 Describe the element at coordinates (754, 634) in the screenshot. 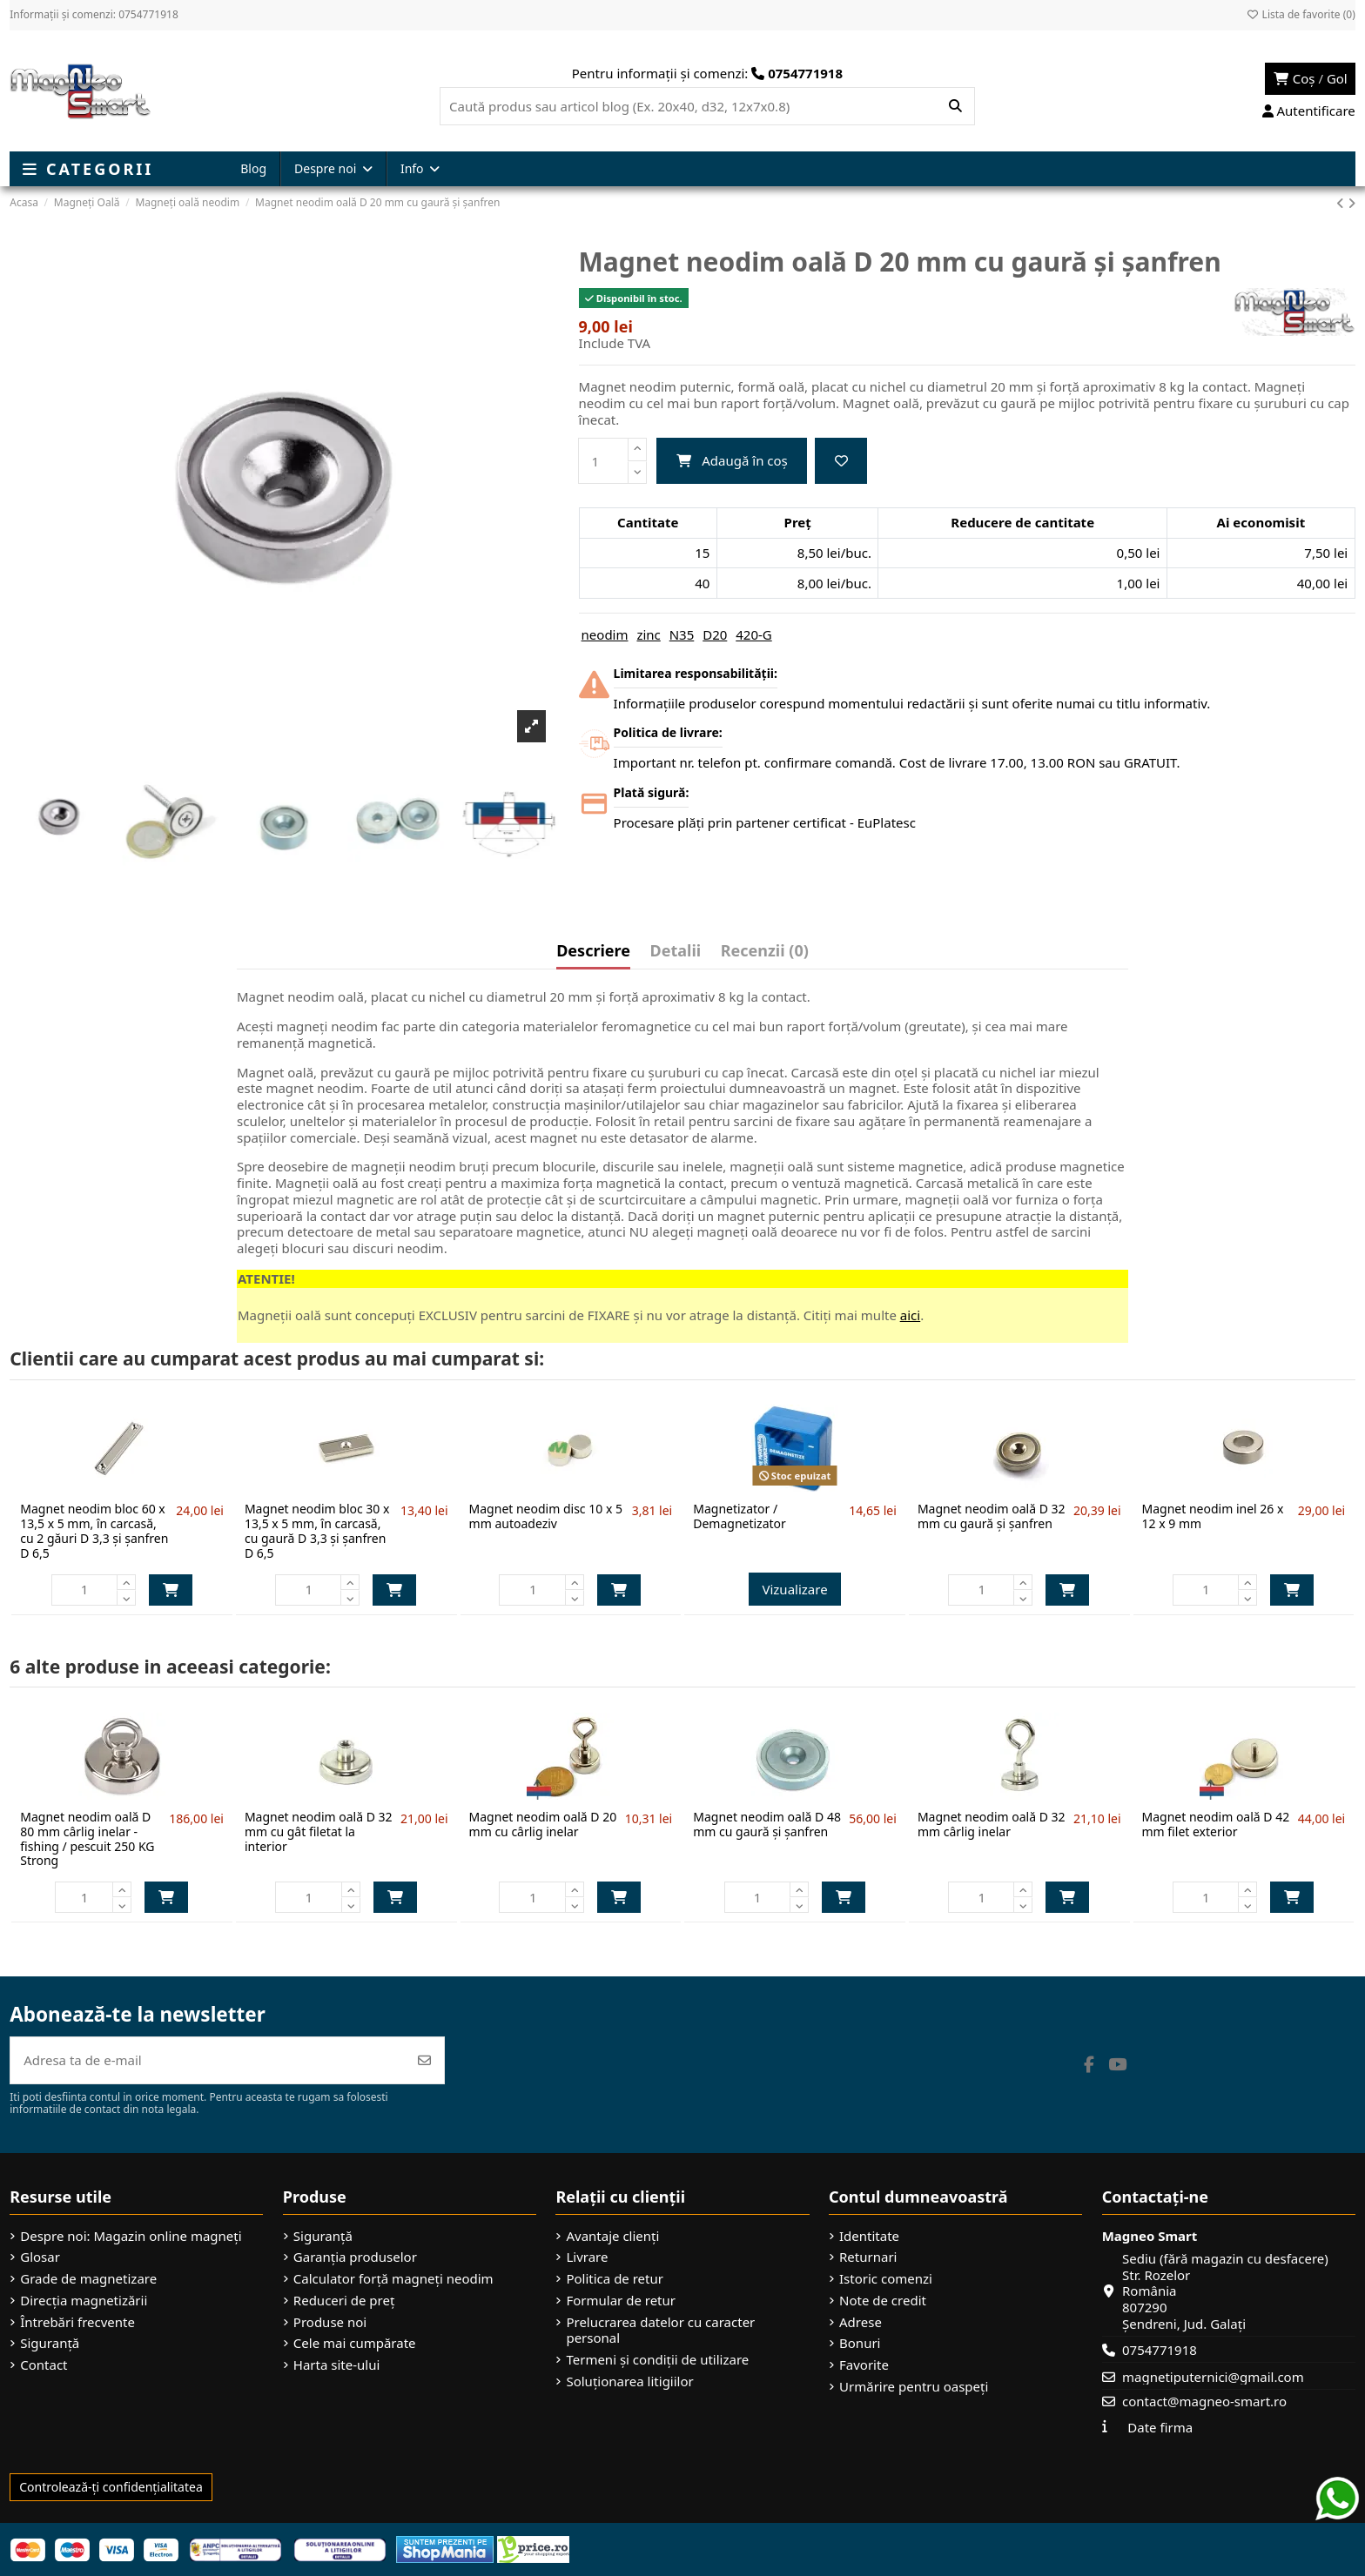

I see `420-G` at that location.